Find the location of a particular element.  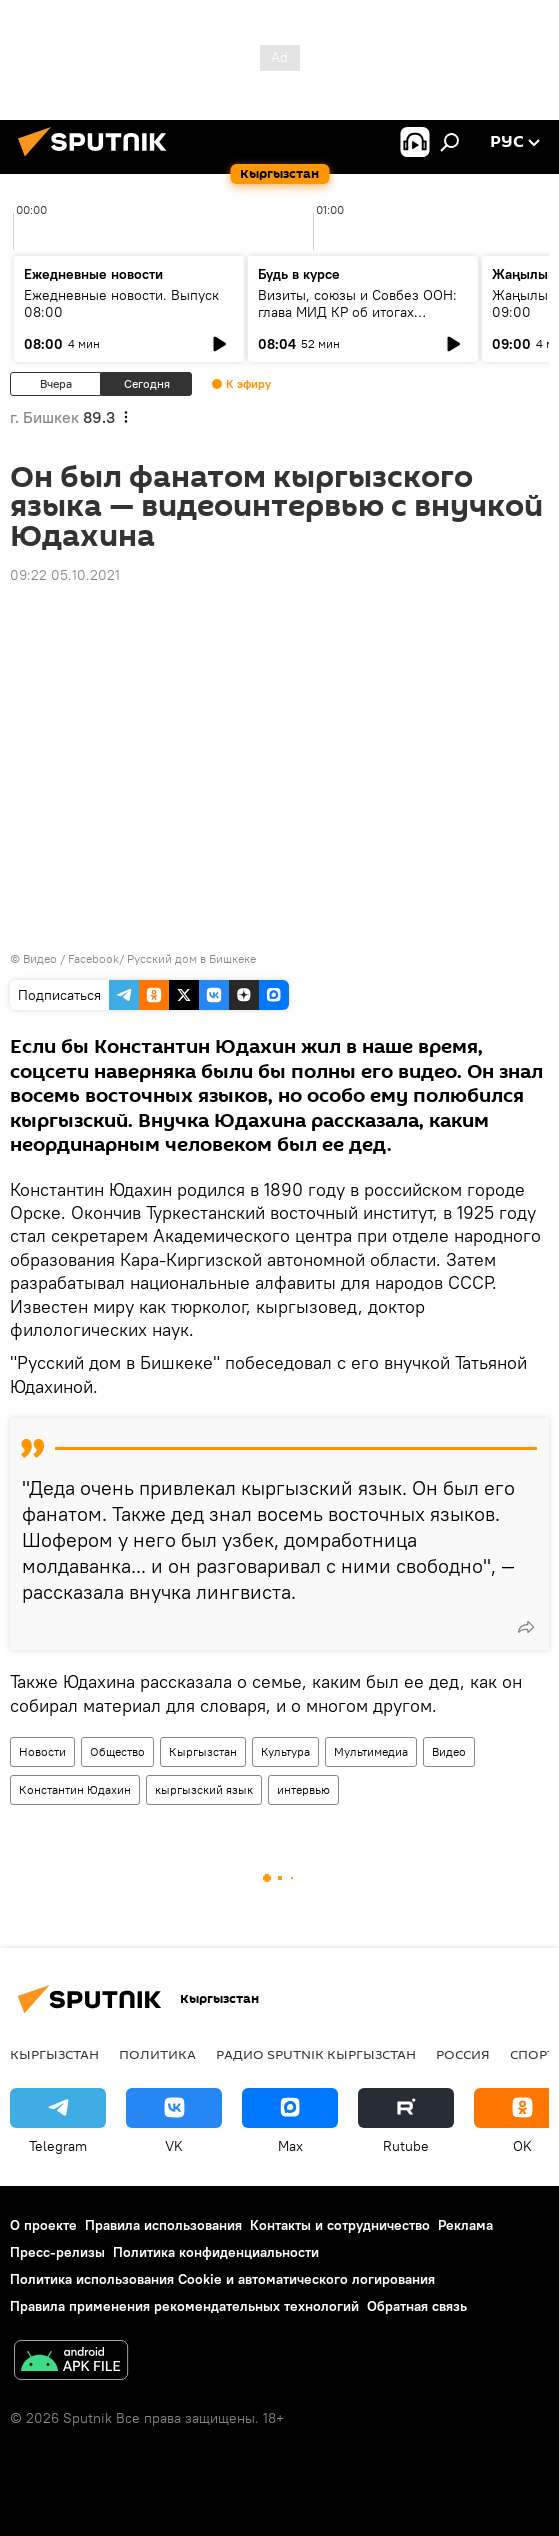

интервью is located at coordinates (303, 1789).